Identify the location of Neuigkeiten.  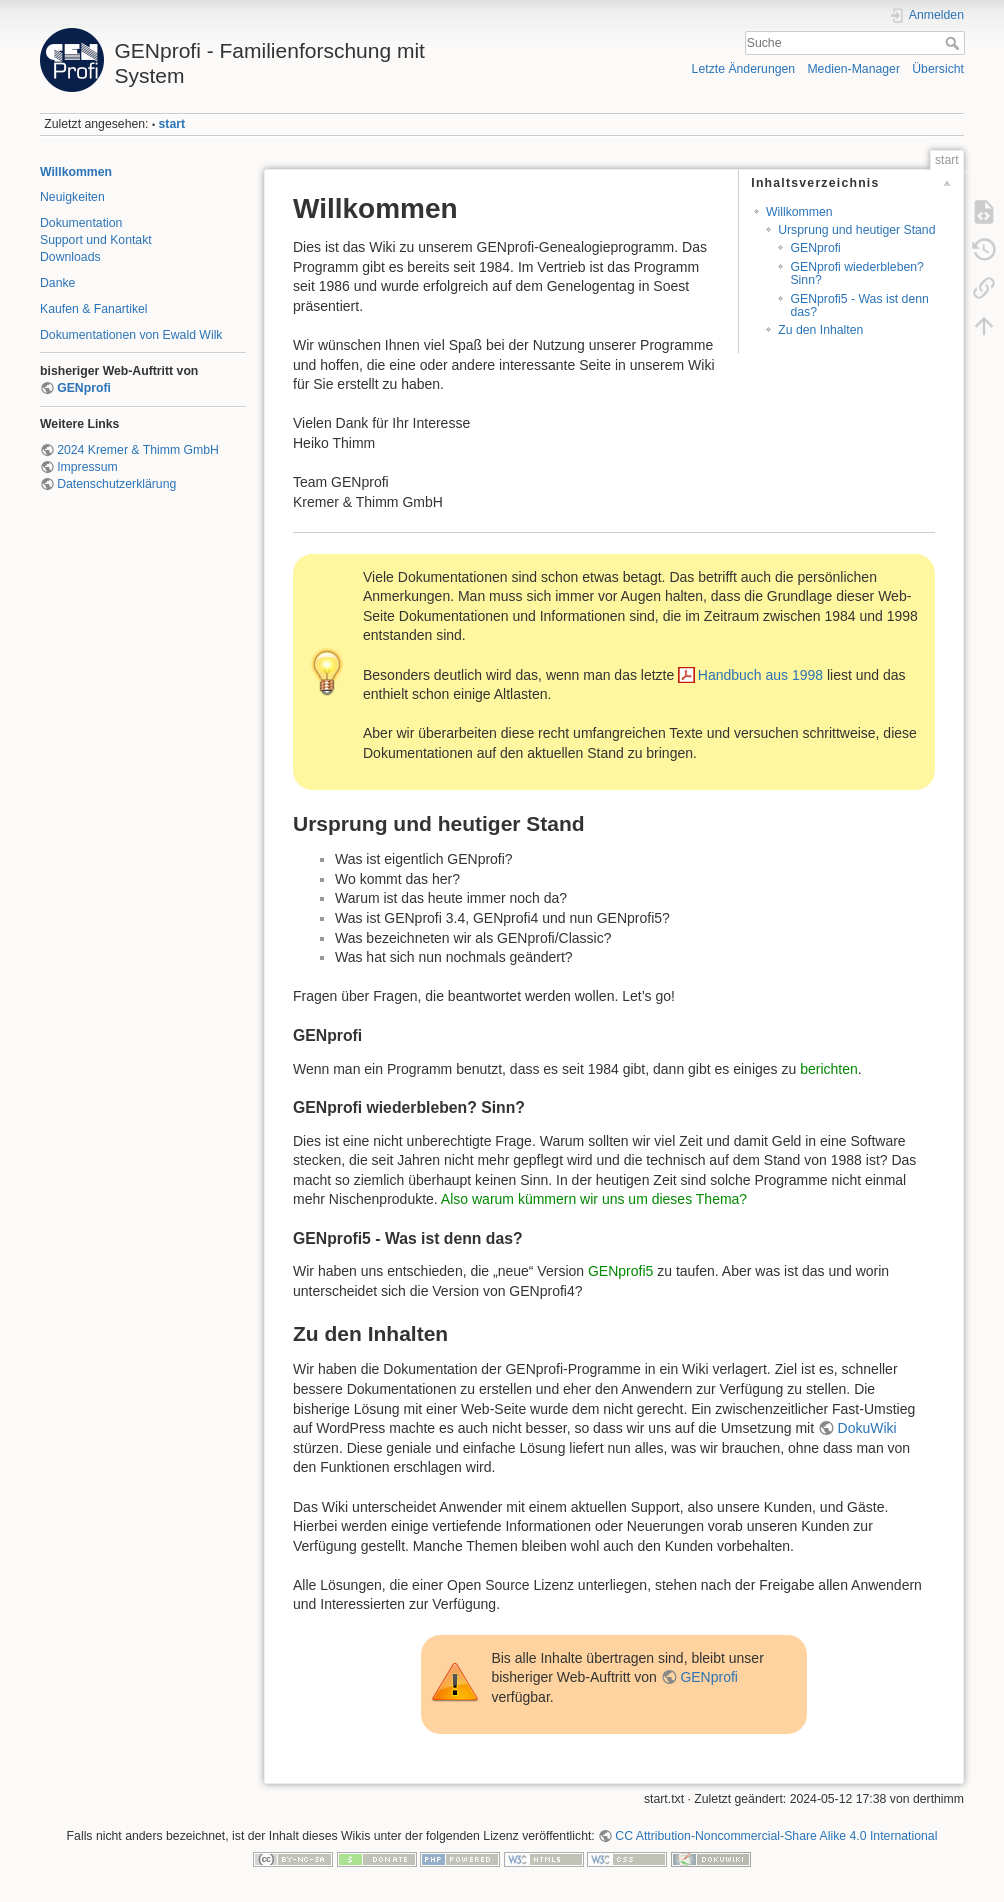
(72, 197).